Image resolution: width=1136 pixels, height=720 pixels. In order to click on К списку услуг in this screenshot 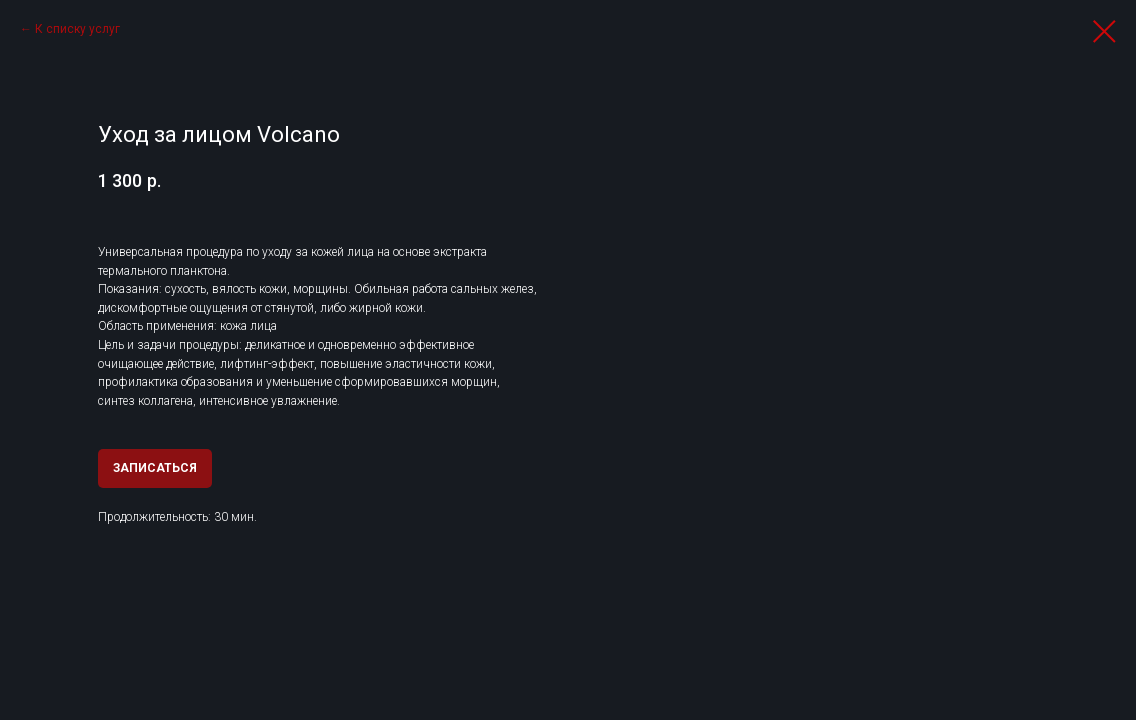, I will do `click(77, 29)`.